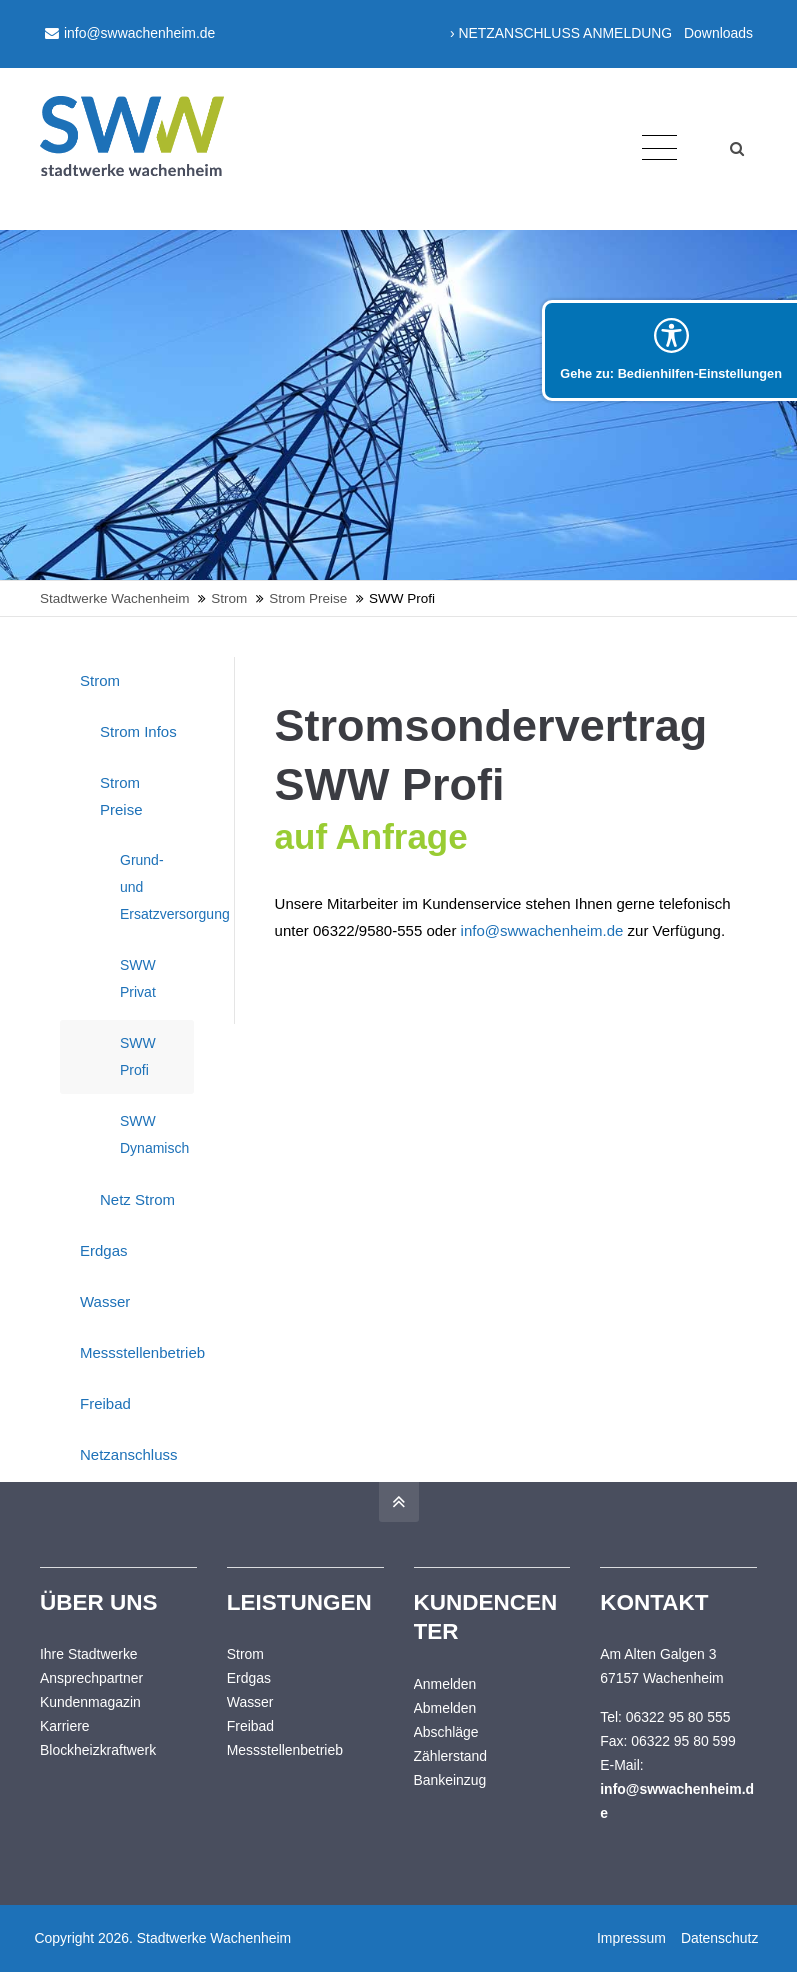  What do you see at coordinates (129, 1454) in the screenshot?
I see `Netzanschluss` at bounding box center [129, 1454].